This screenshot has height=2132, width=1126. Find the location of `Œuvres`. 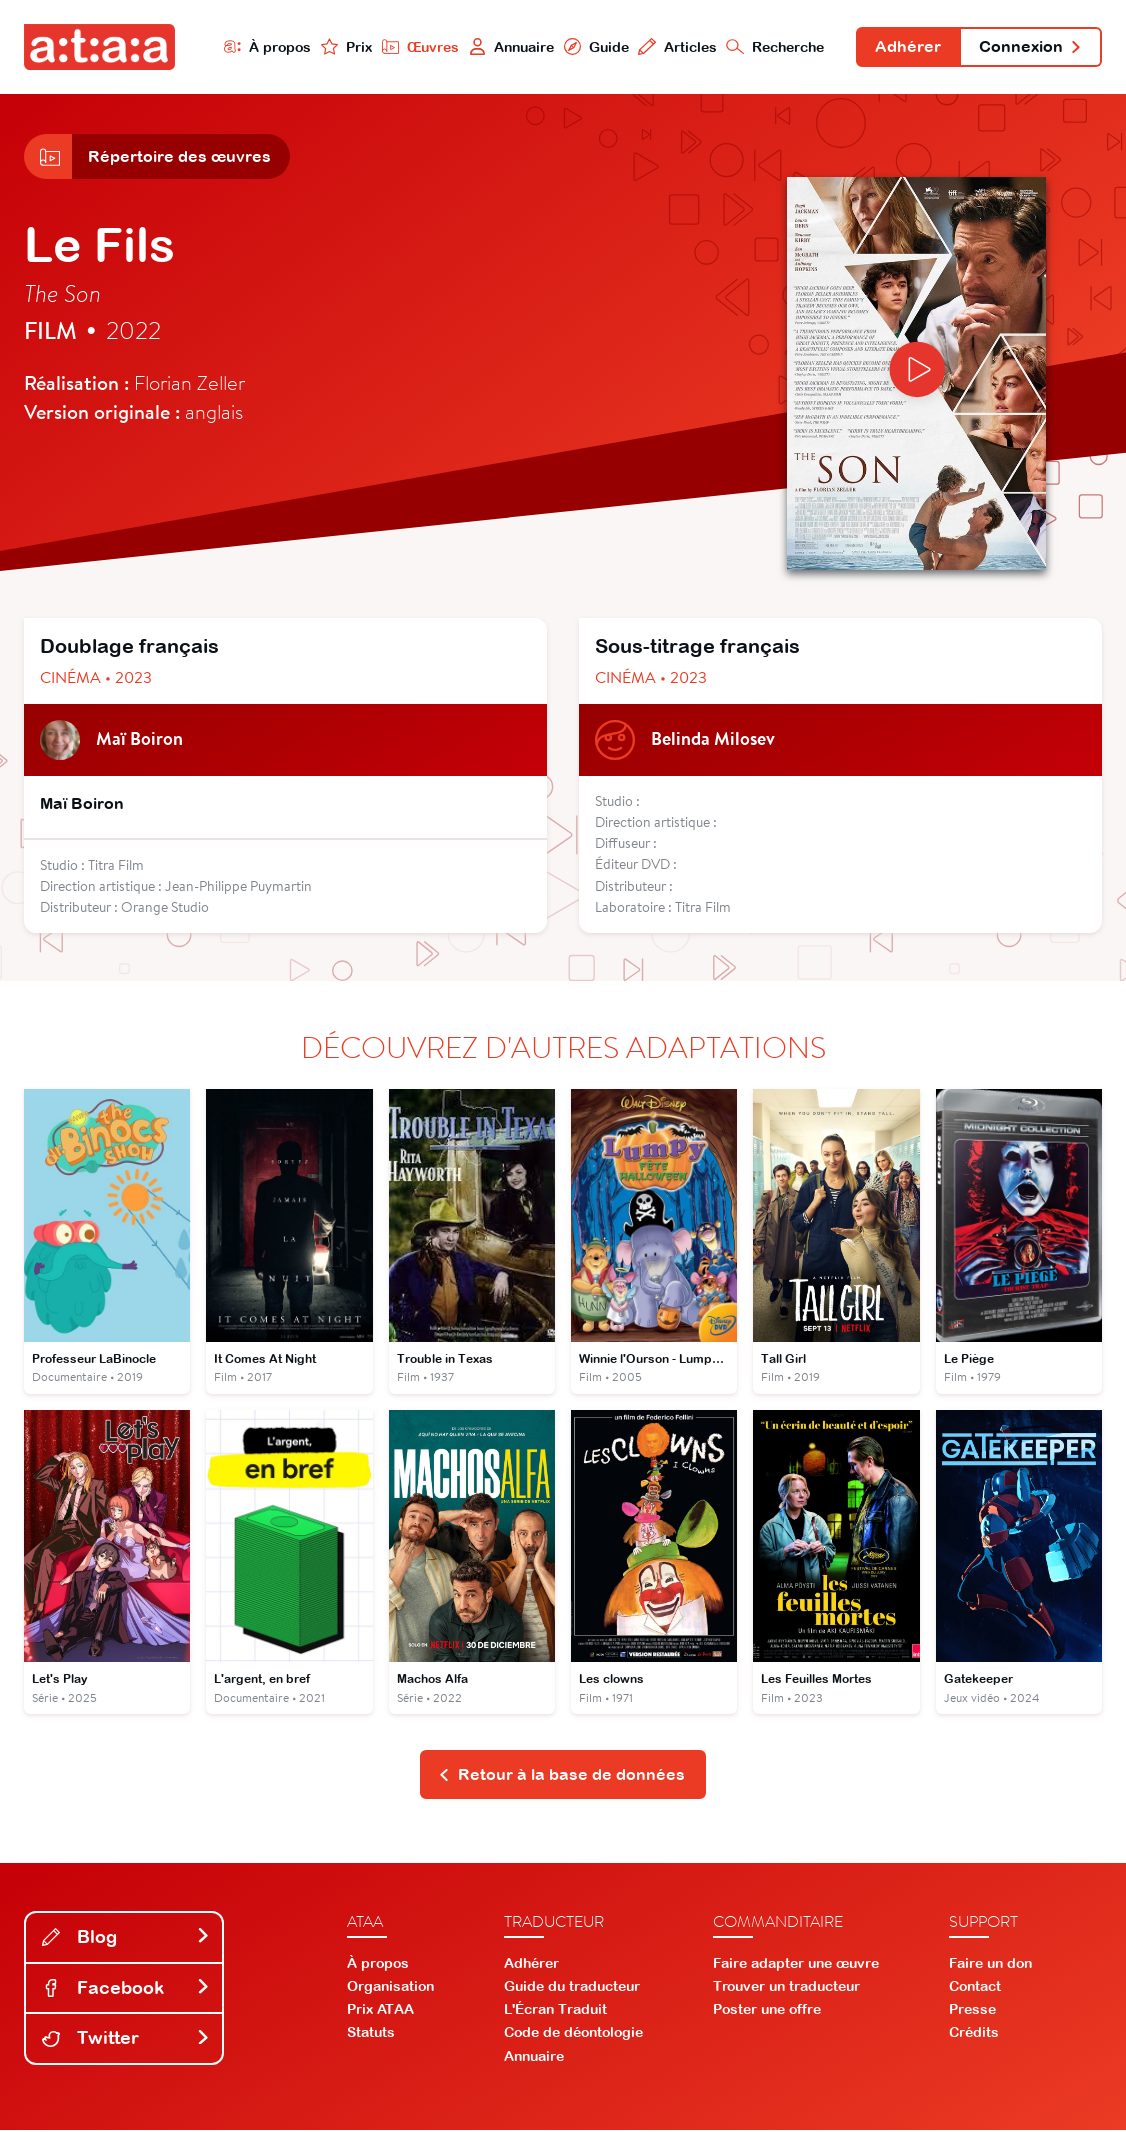

Œuvres is located at coordinates (418, 46).